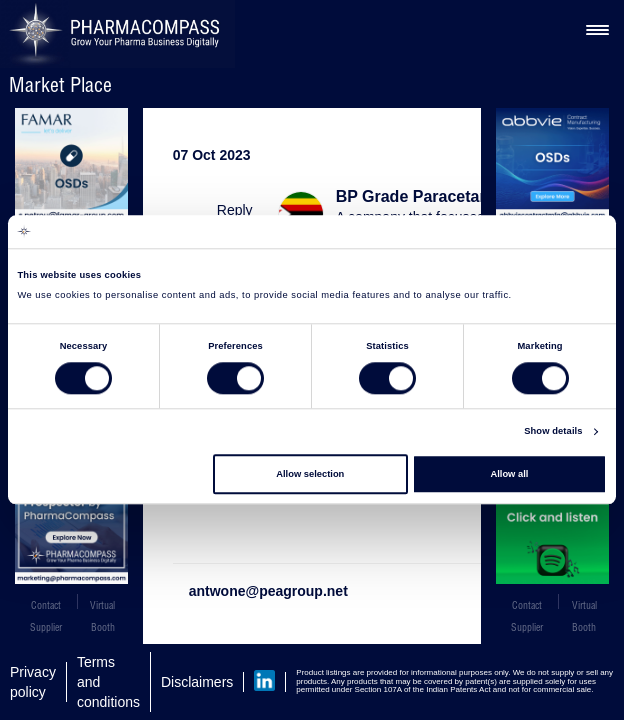 Image resolution: width=624 pixels, height=720 pixels. Describe the element at coordinates (509, 474) in the screenshot. I see `Allow all` at that location.